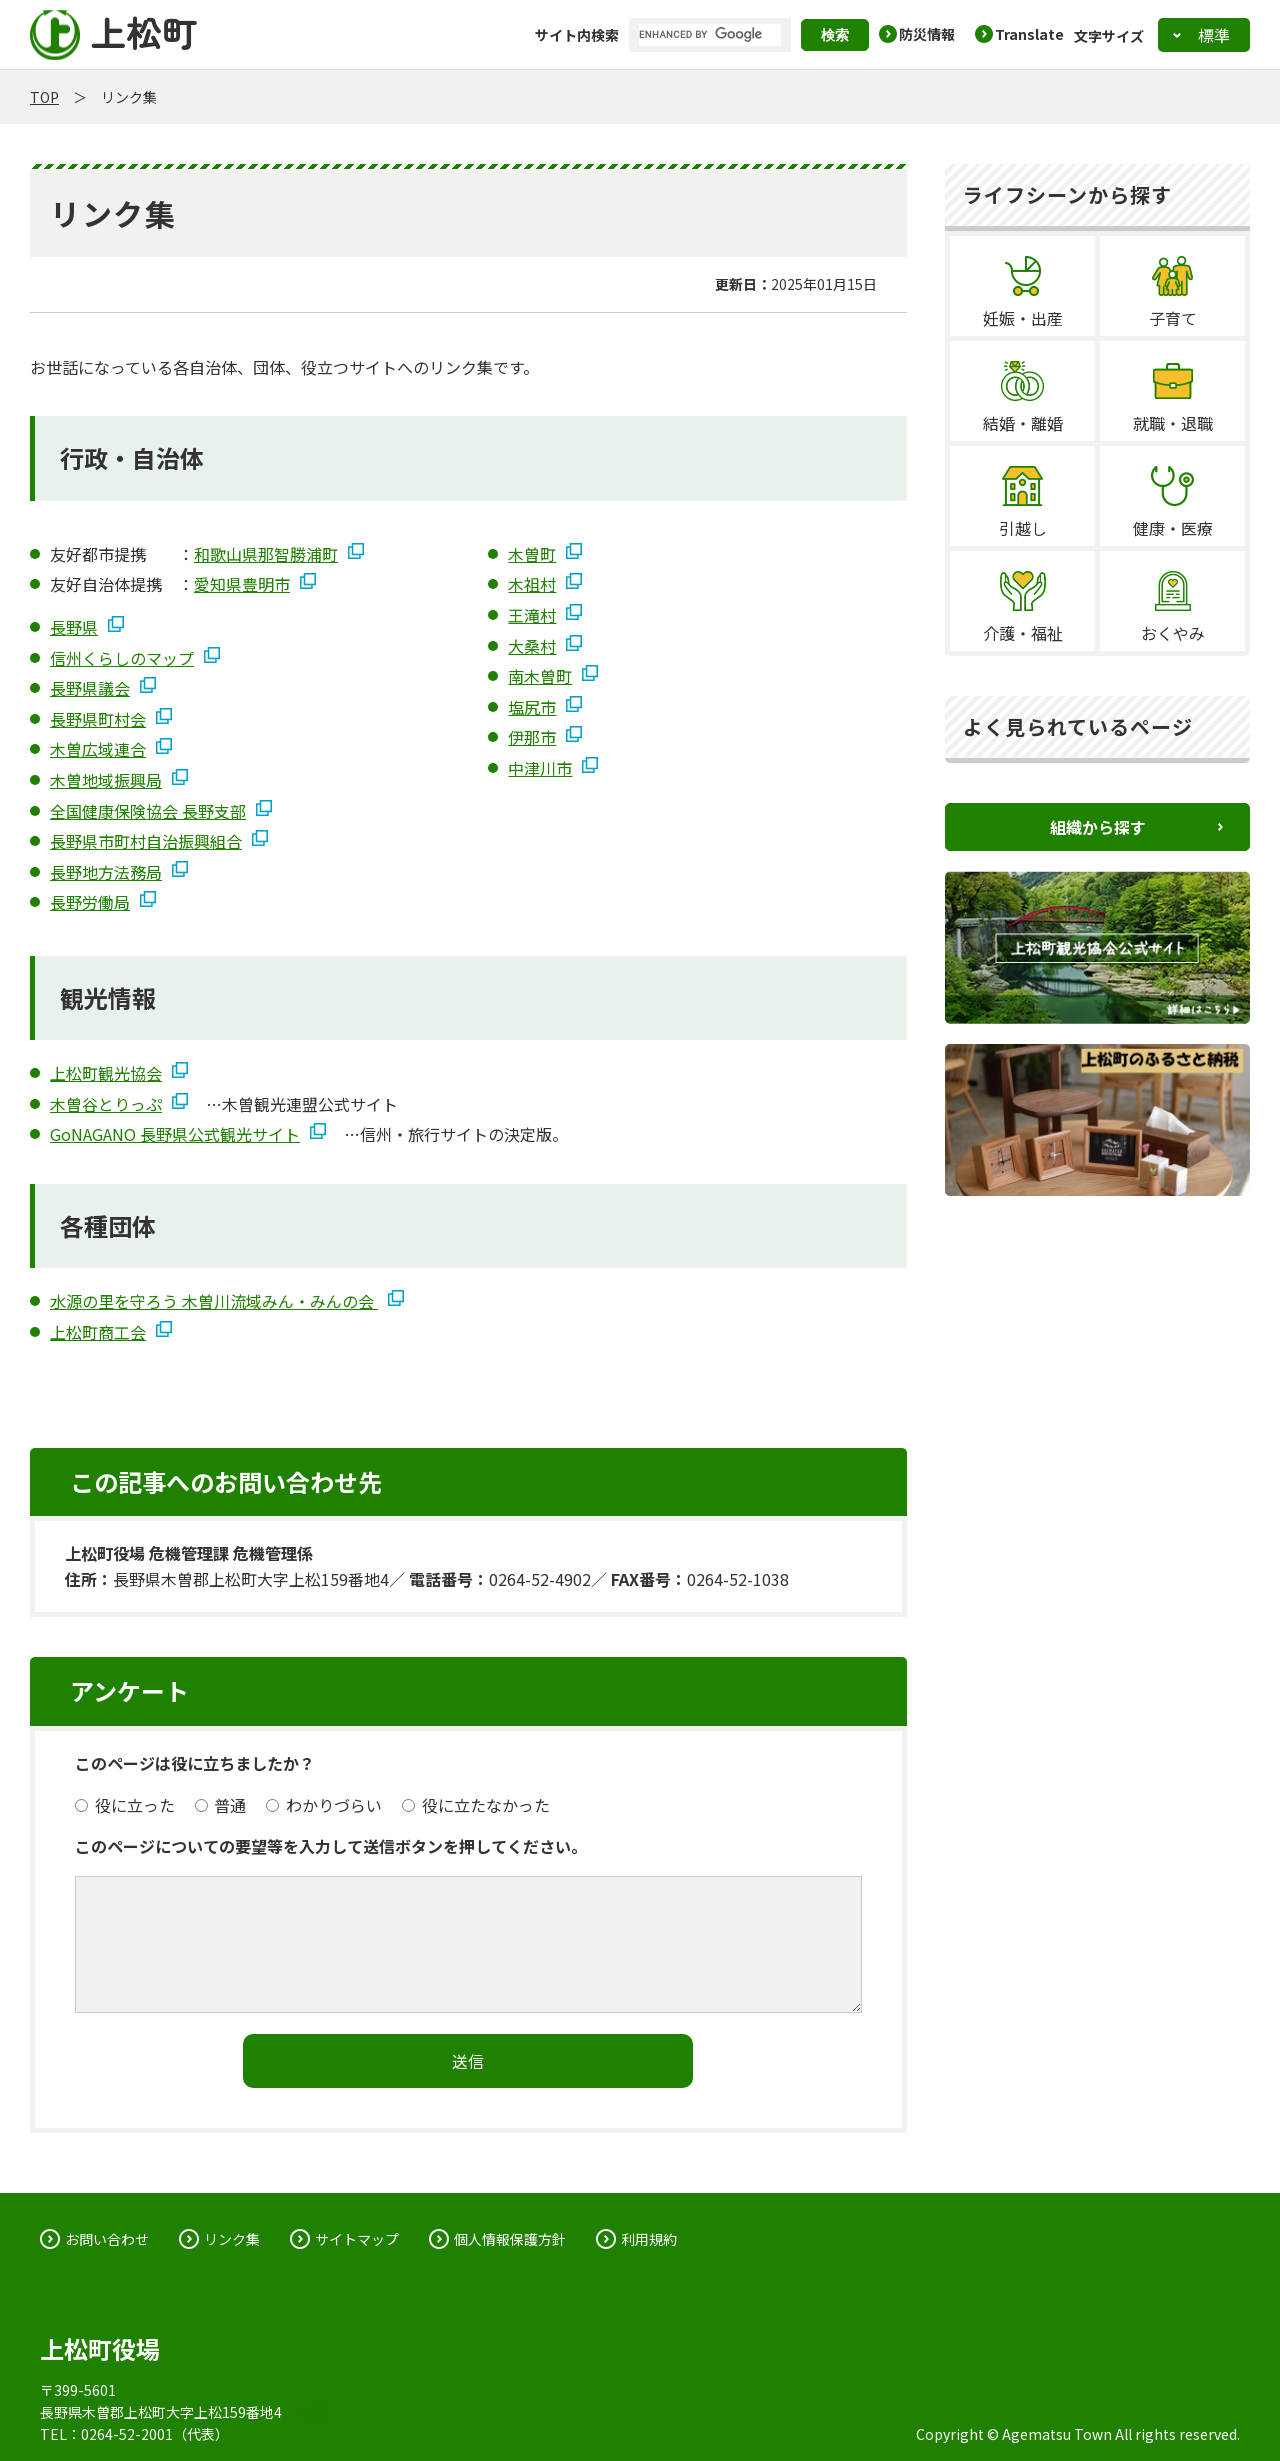 Image resolution: width=1280 pixels, height=2461 pixels. Describe the element at coordinates (232, 2239) in the screenshot. I see `リンク集` at that location.